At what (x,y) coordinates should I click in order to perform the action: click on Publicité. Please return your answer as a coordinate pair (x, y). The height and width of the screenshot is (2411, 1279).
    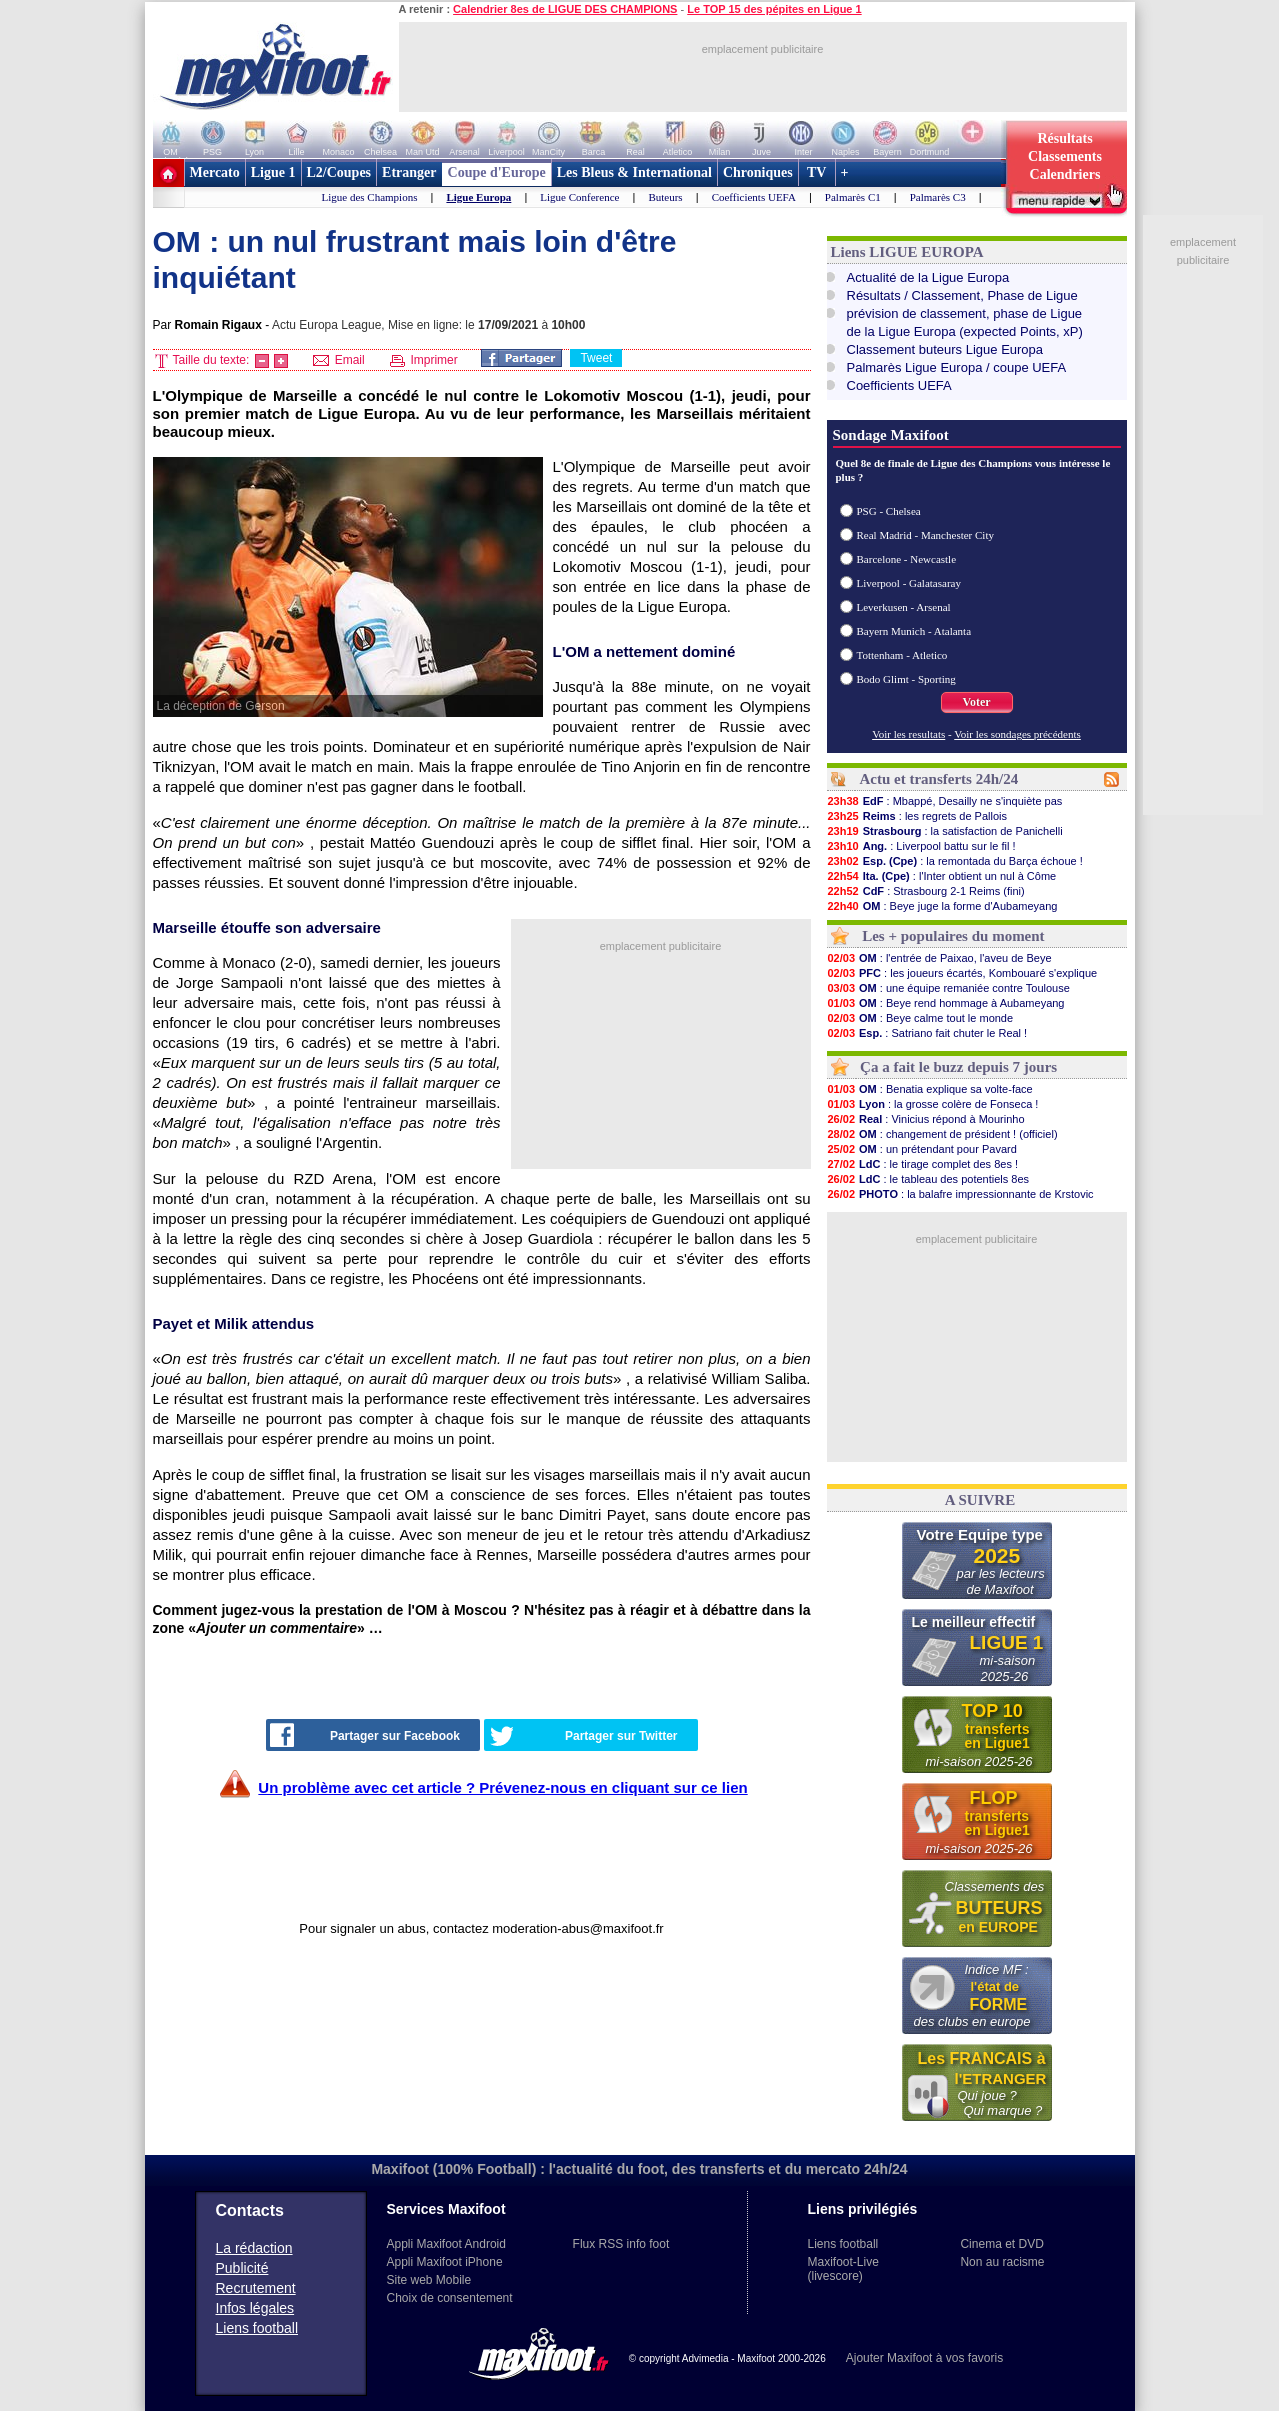
    Looking at the image, I should click on (242, 2268).